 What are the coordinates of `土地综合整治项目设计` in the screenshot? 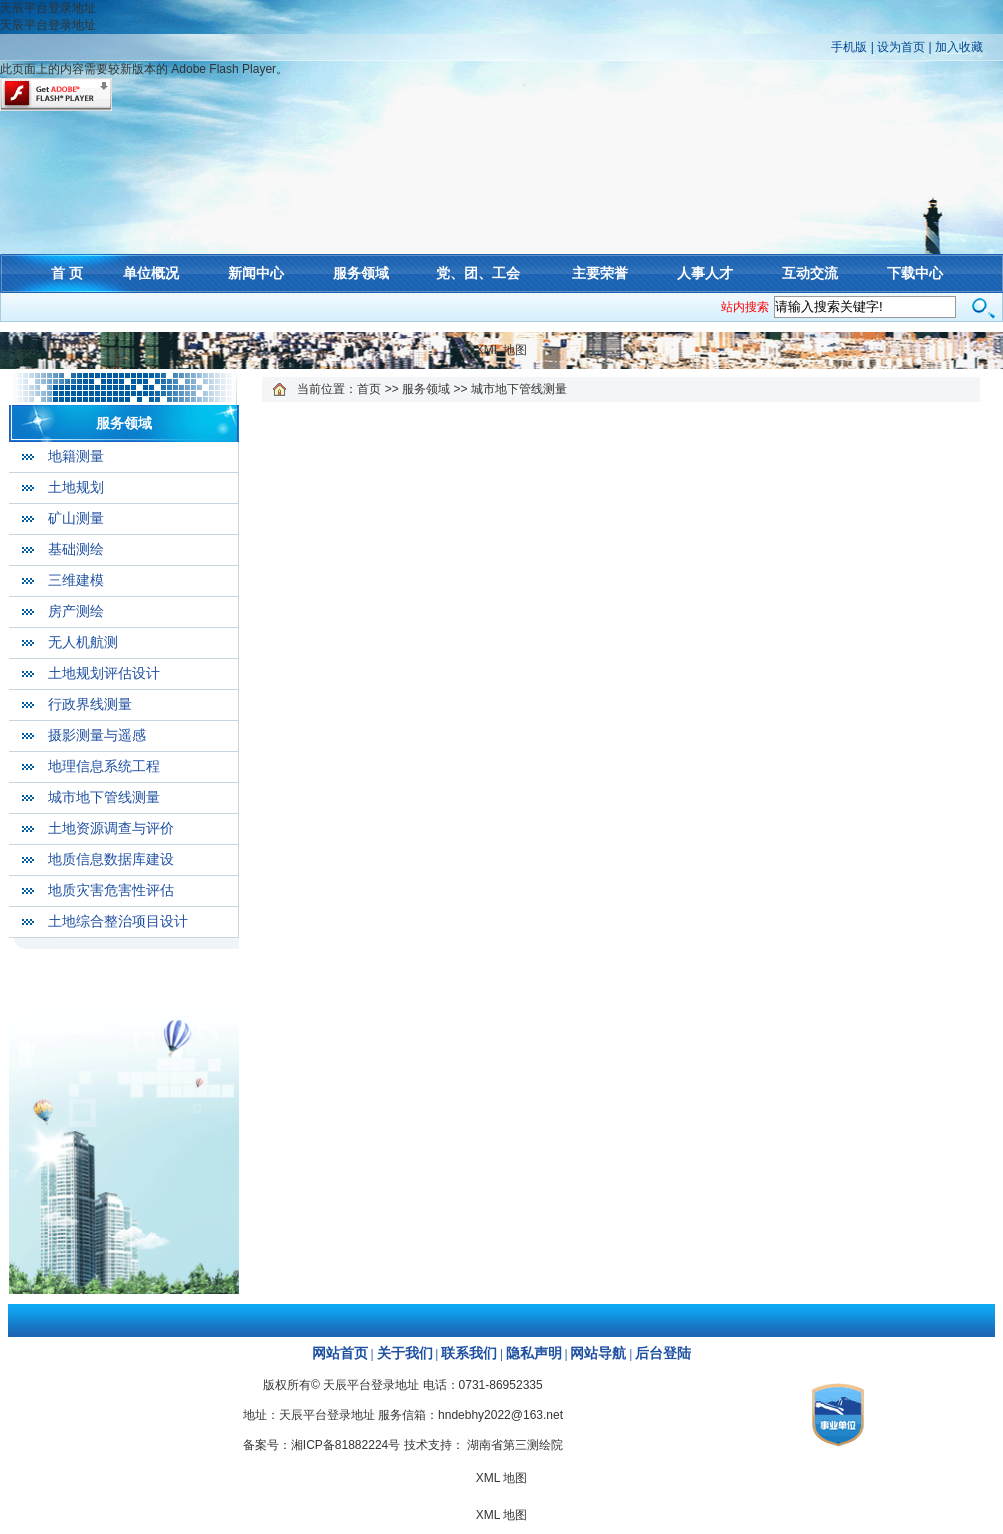 It's located at (118, 921).